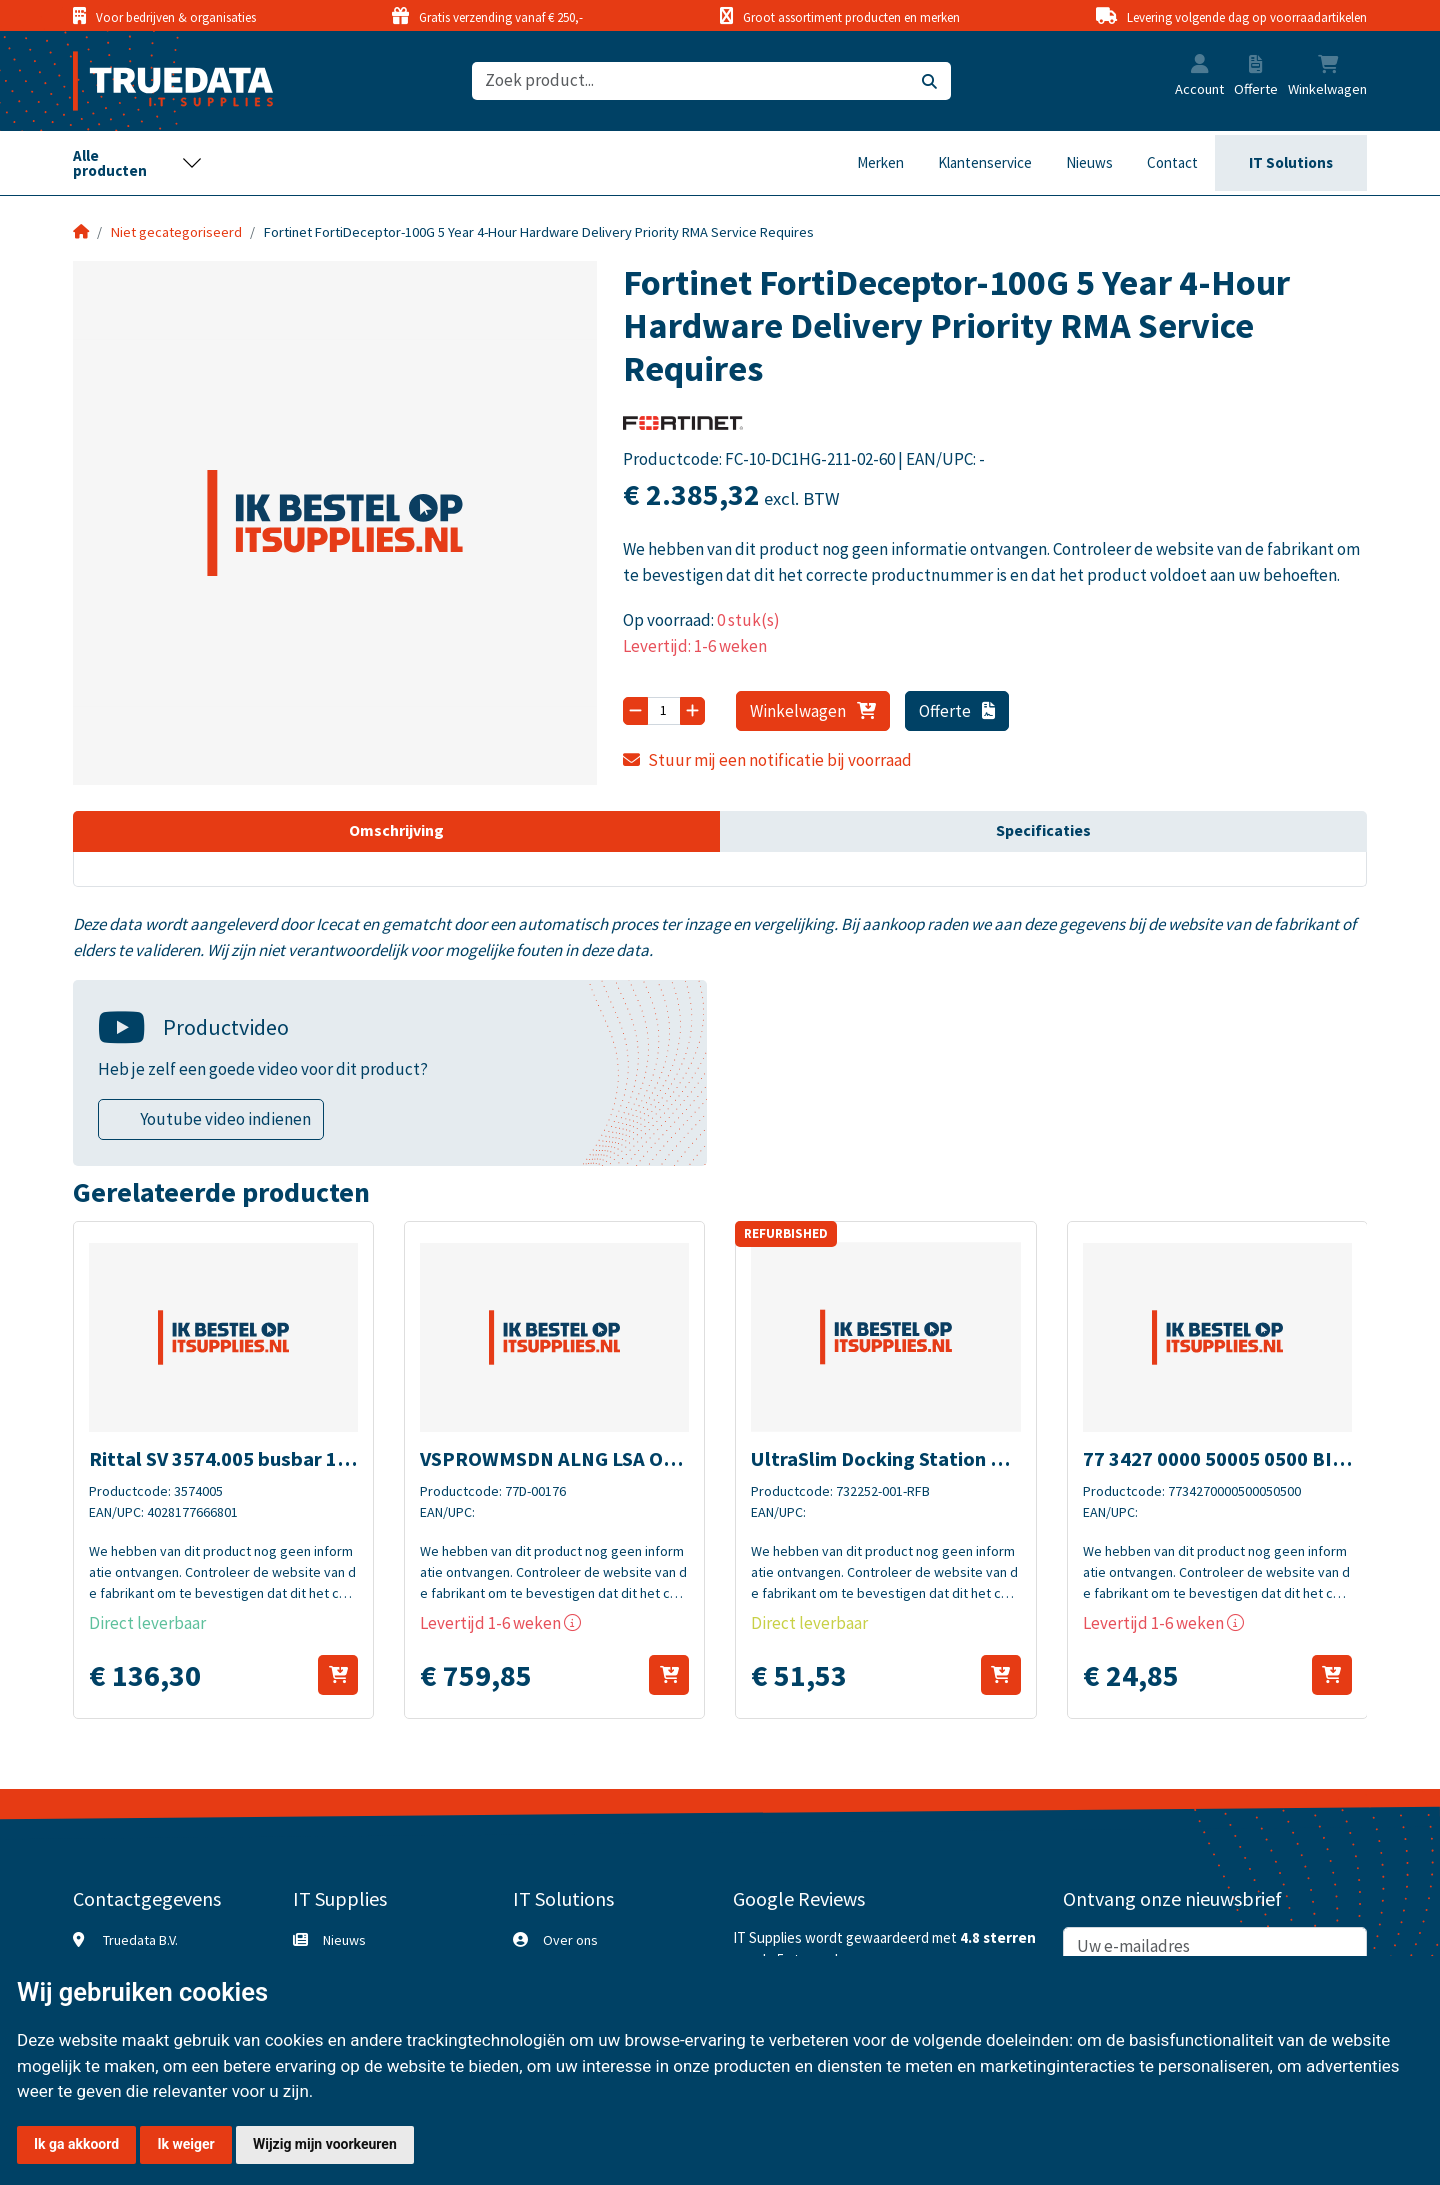 This screenshot has height=2185, width=1440. I want to click on Nieuws, so click(1089, 162).